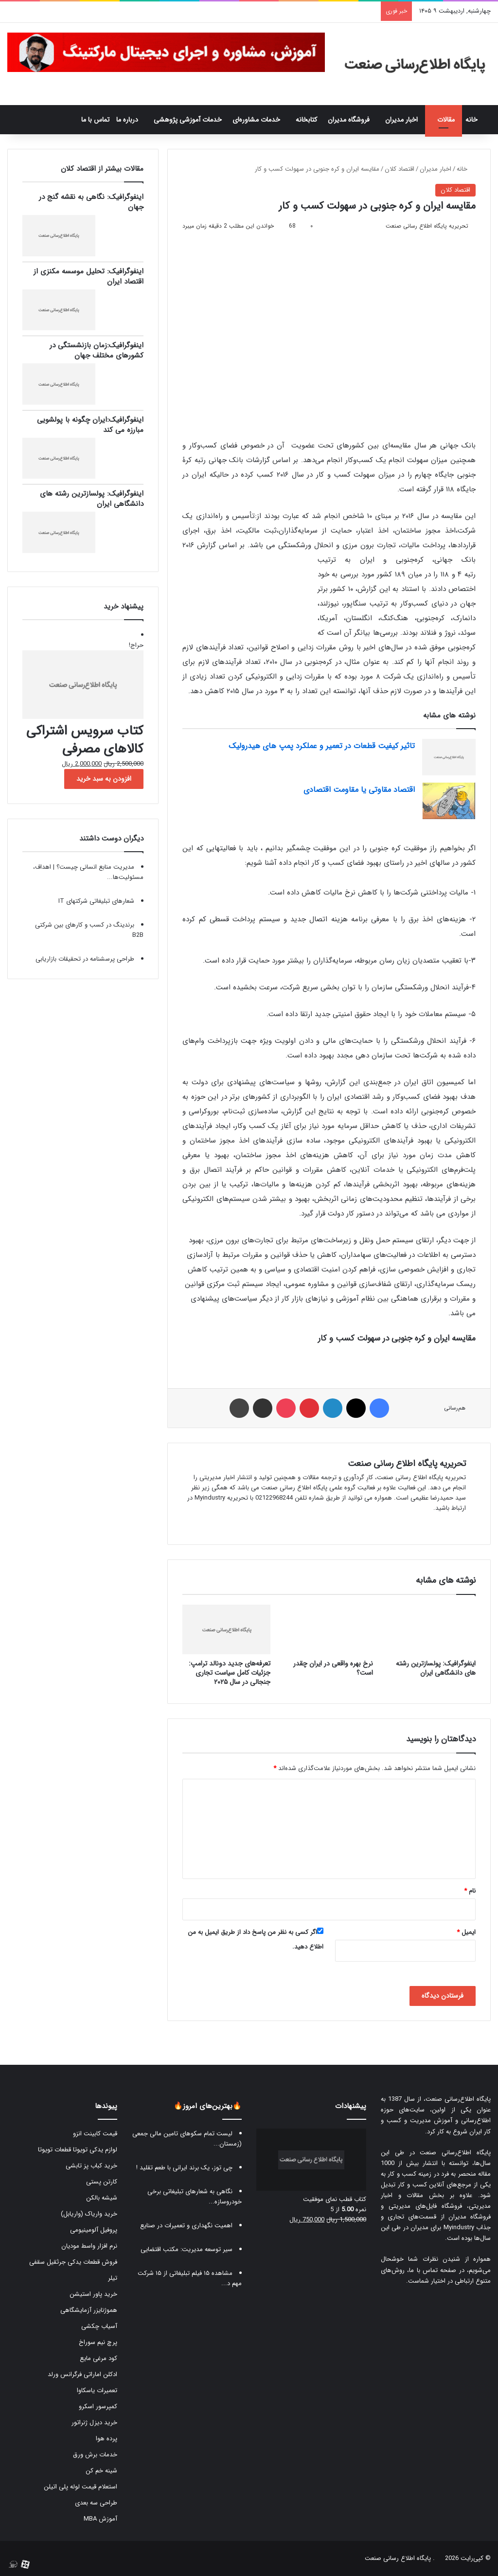 The height and width of the screenshot is (2576, 498). I want to click on فروشگاه مدیران, so click(349, 119).